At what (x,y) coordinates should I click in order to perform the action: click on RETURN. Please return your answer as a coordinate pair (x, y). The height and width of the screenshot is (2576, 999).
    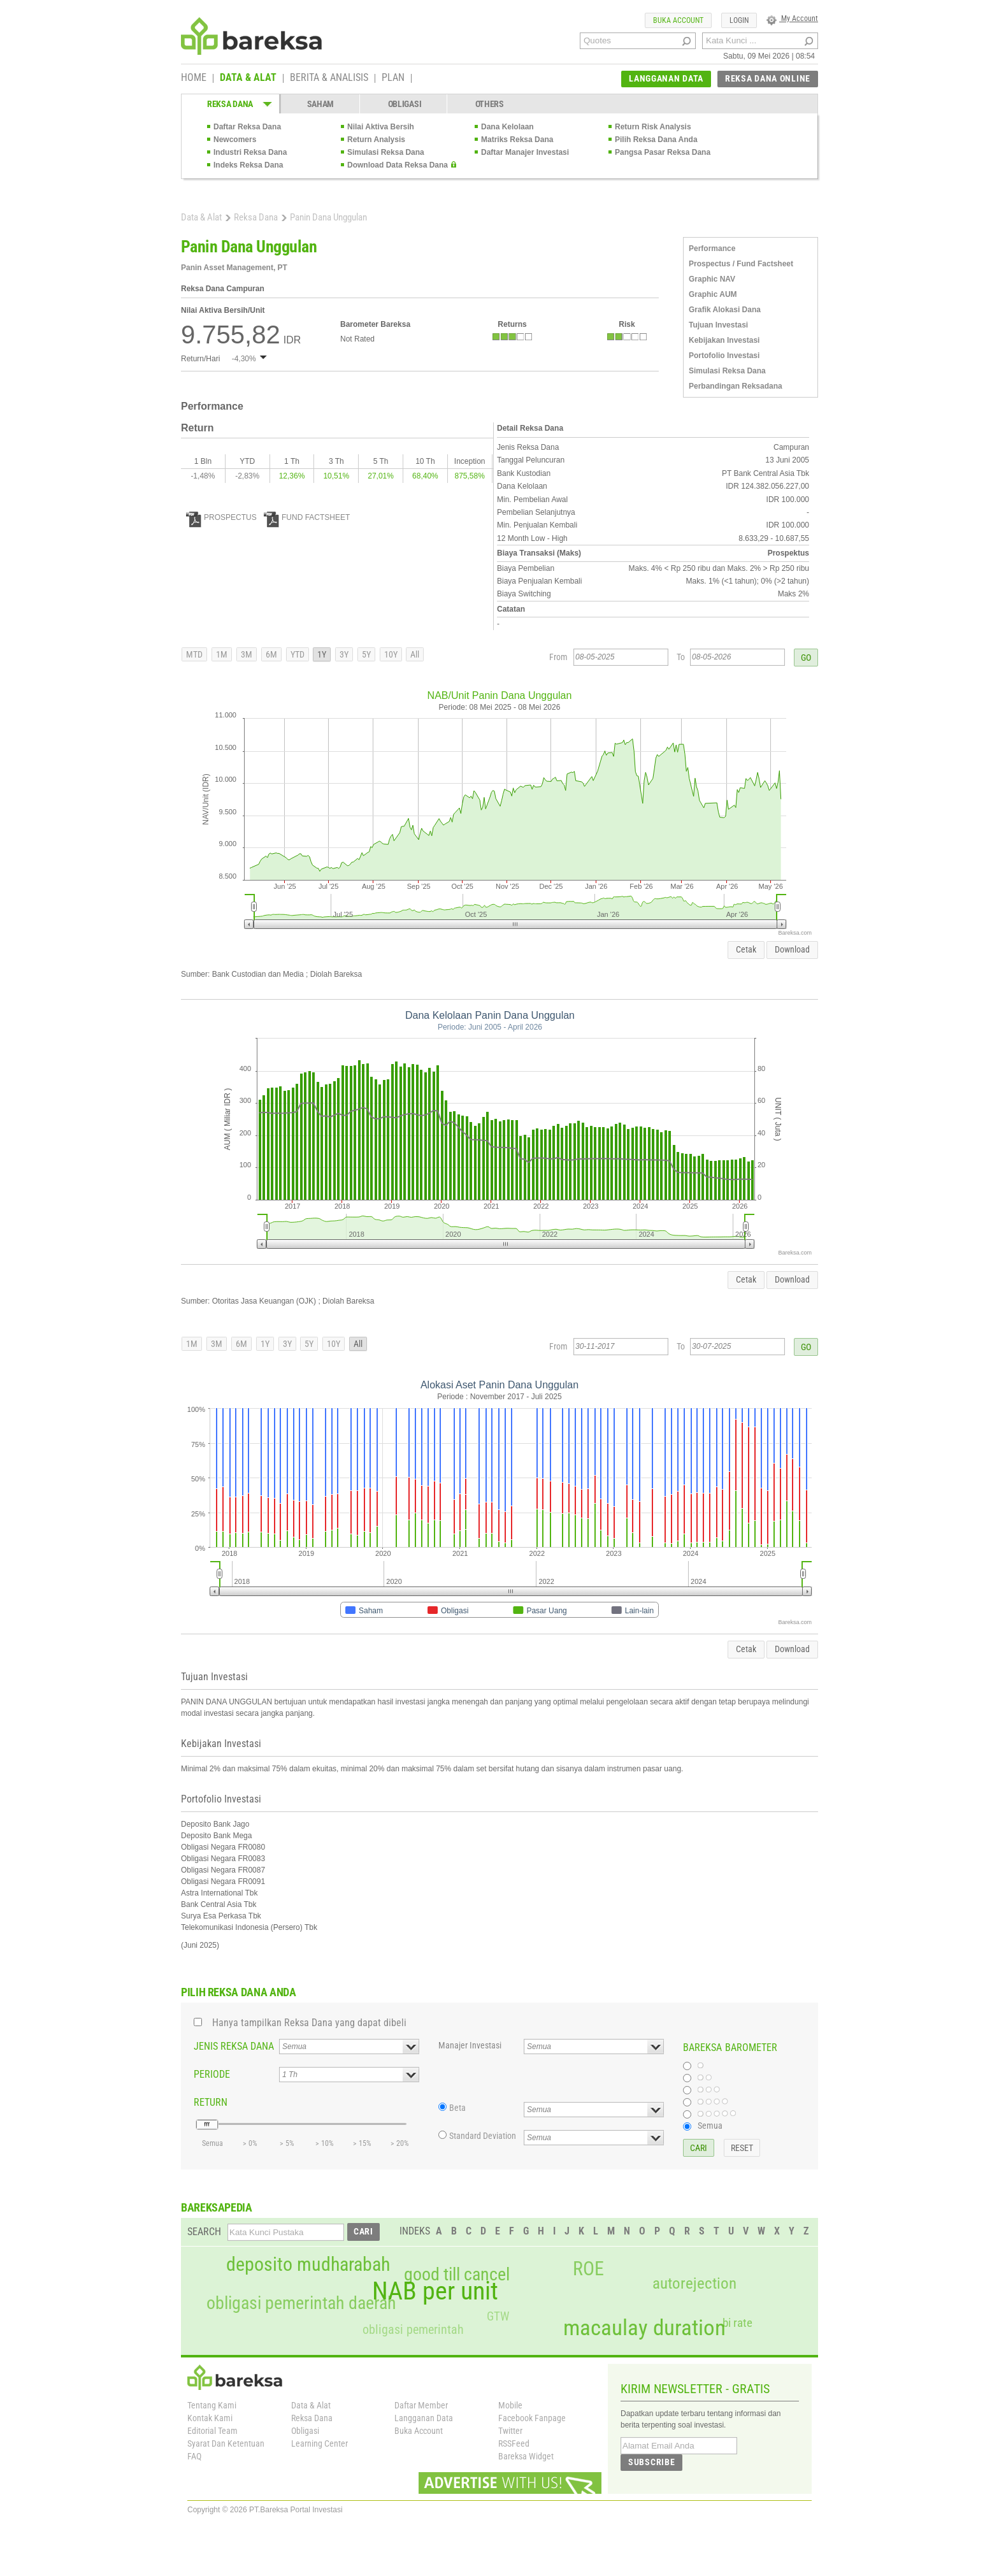
    Looking at the image, I should click on (210, 2102).